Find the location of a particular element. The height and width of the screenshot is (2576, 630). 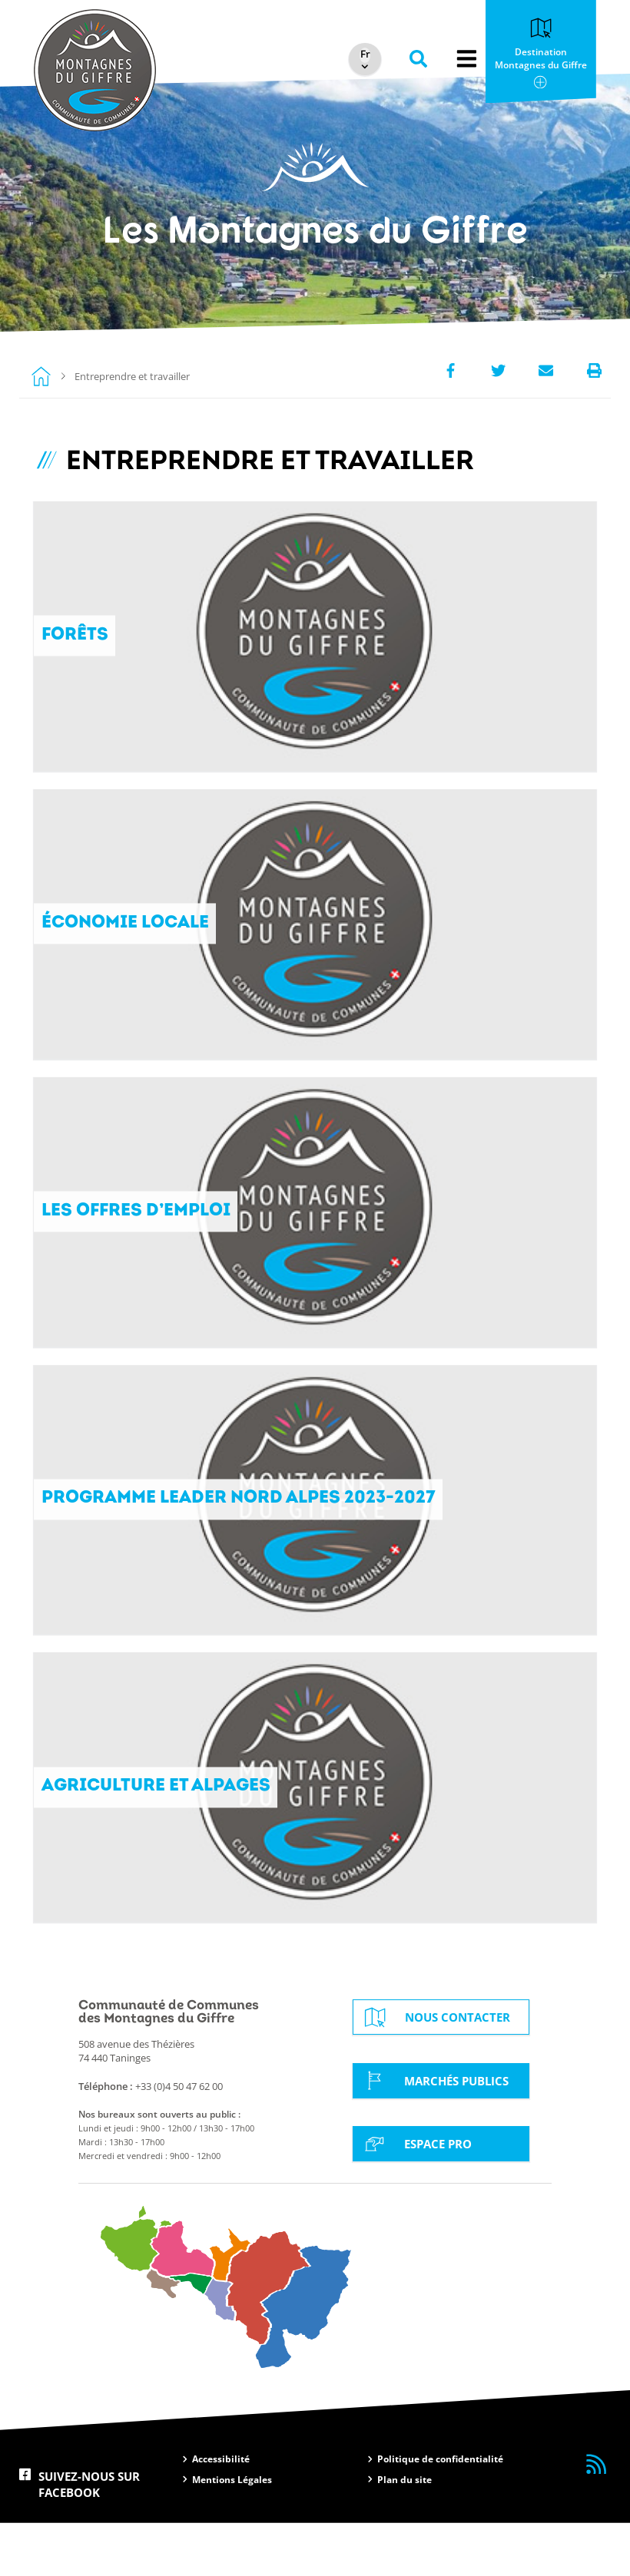

Politique de confidentialité is located at coordinates (440, 2512).